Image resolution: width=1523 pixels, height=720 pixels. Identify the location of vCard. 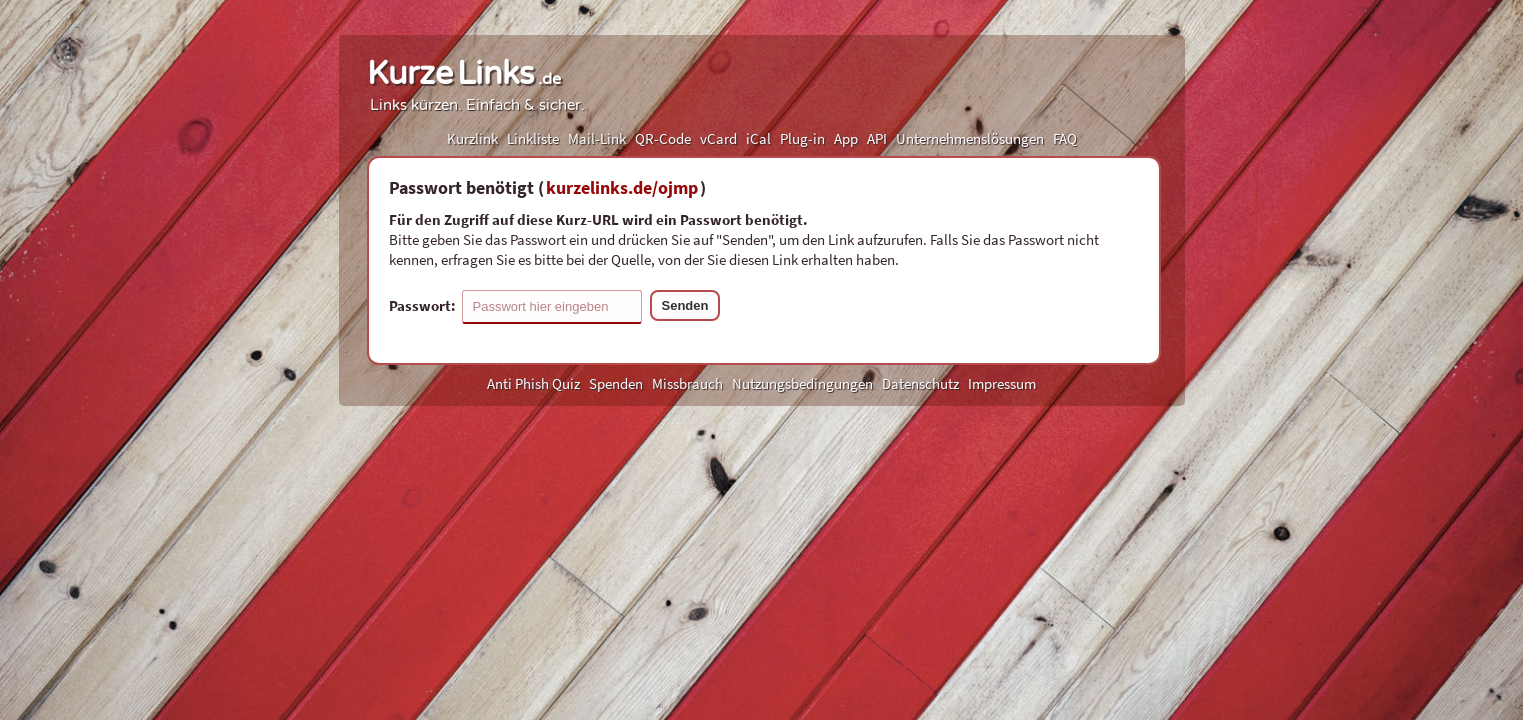
(718, 138).